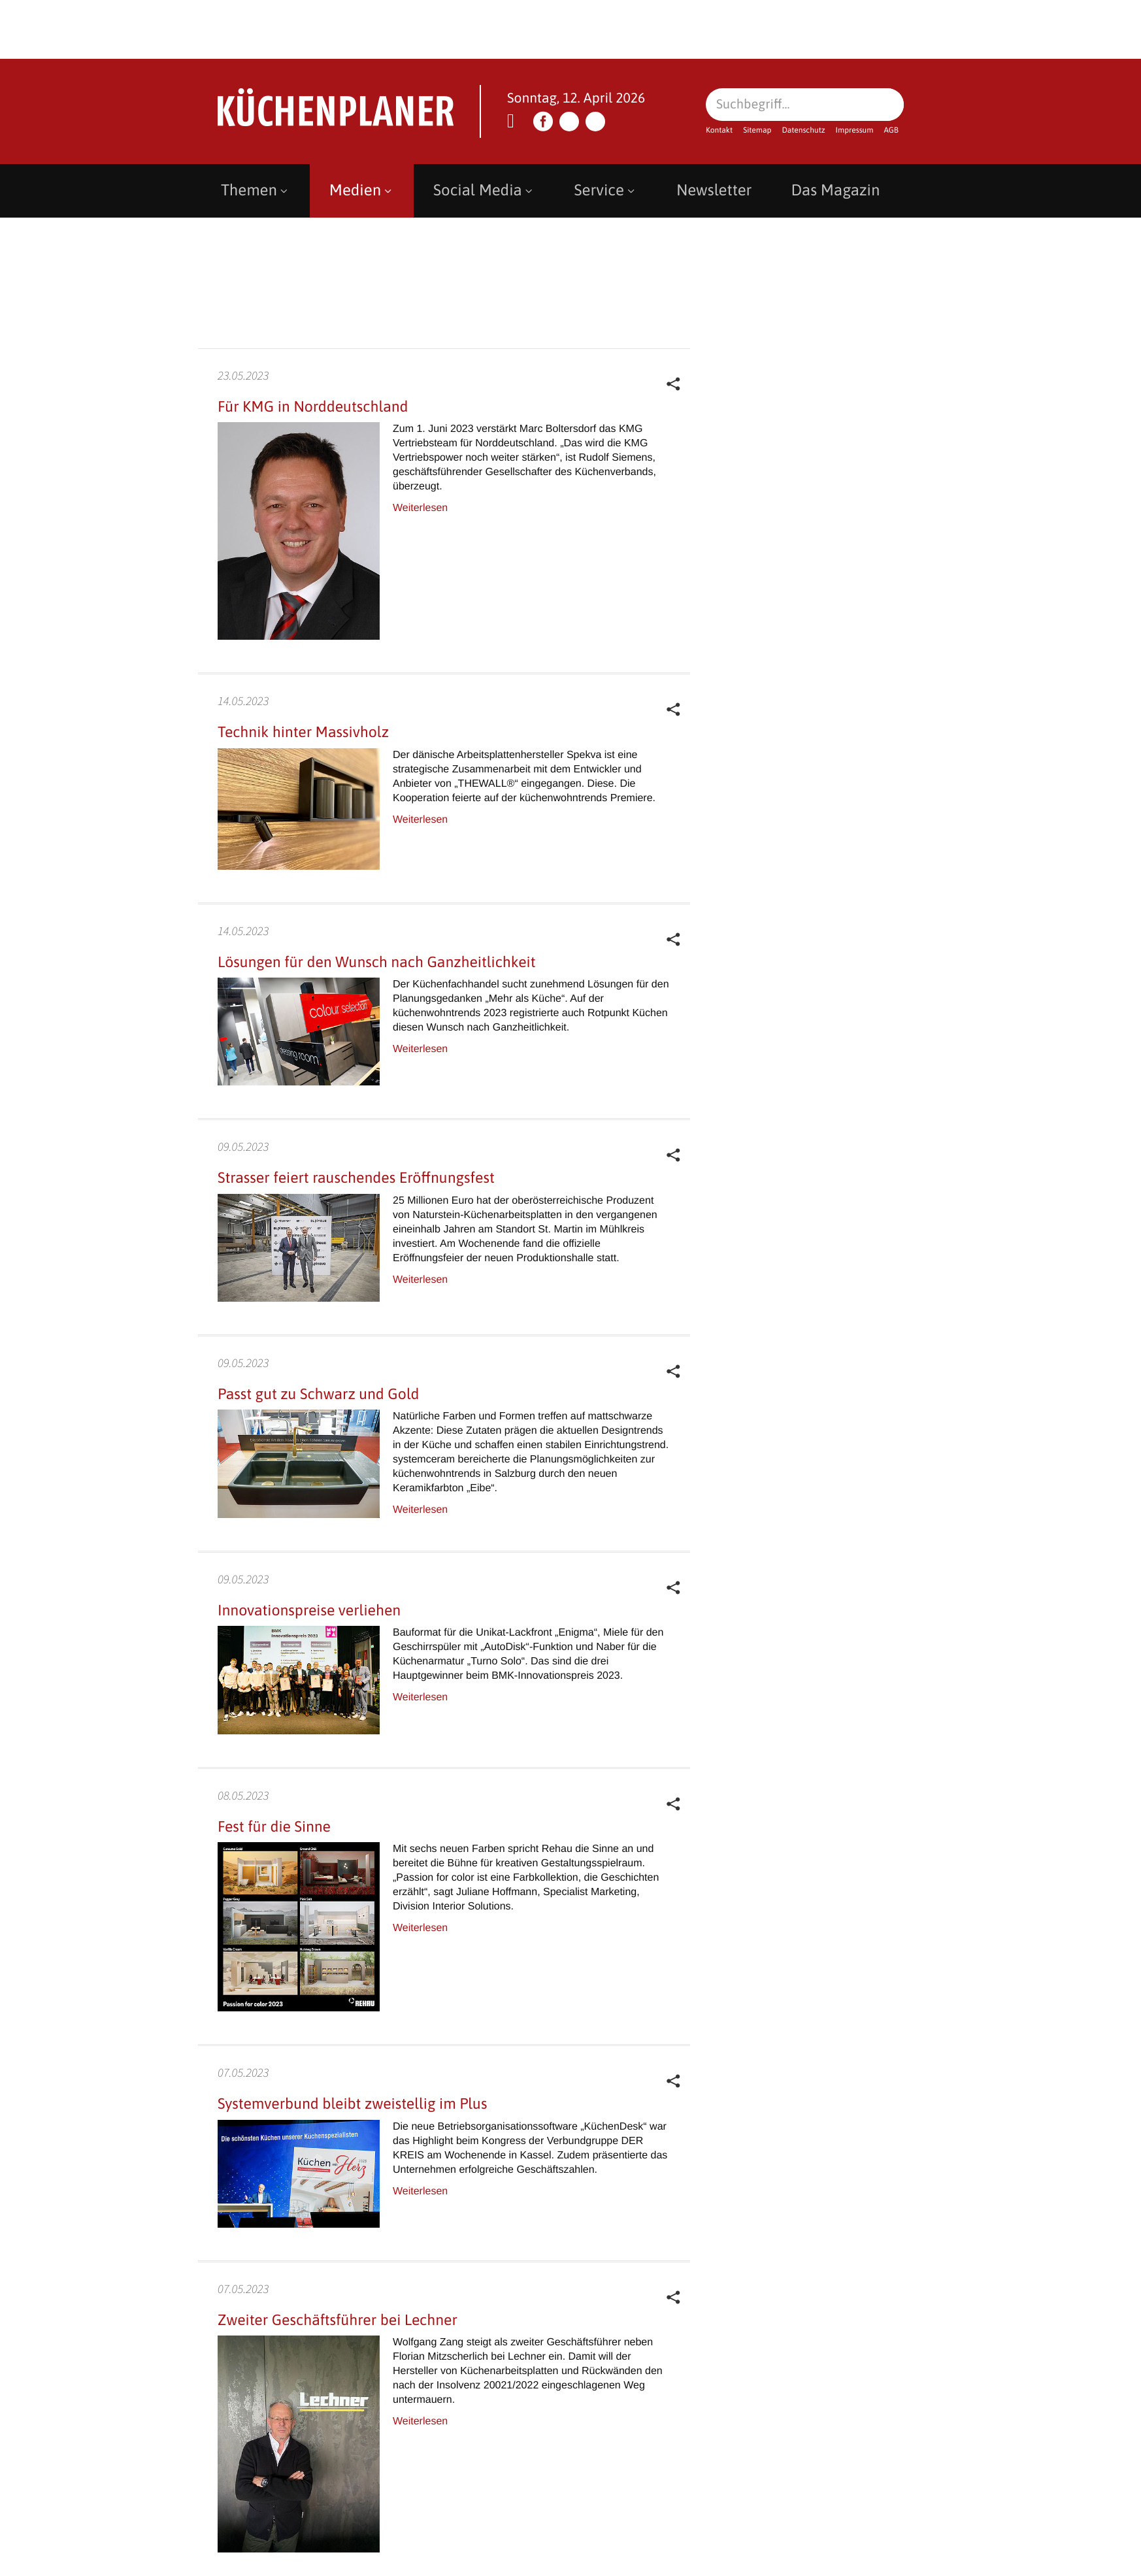 The height and width of the screenshot is (2576, 1141). Describe the element at coordinates (605, 190) in the screenshot. I see `Service` at that location.